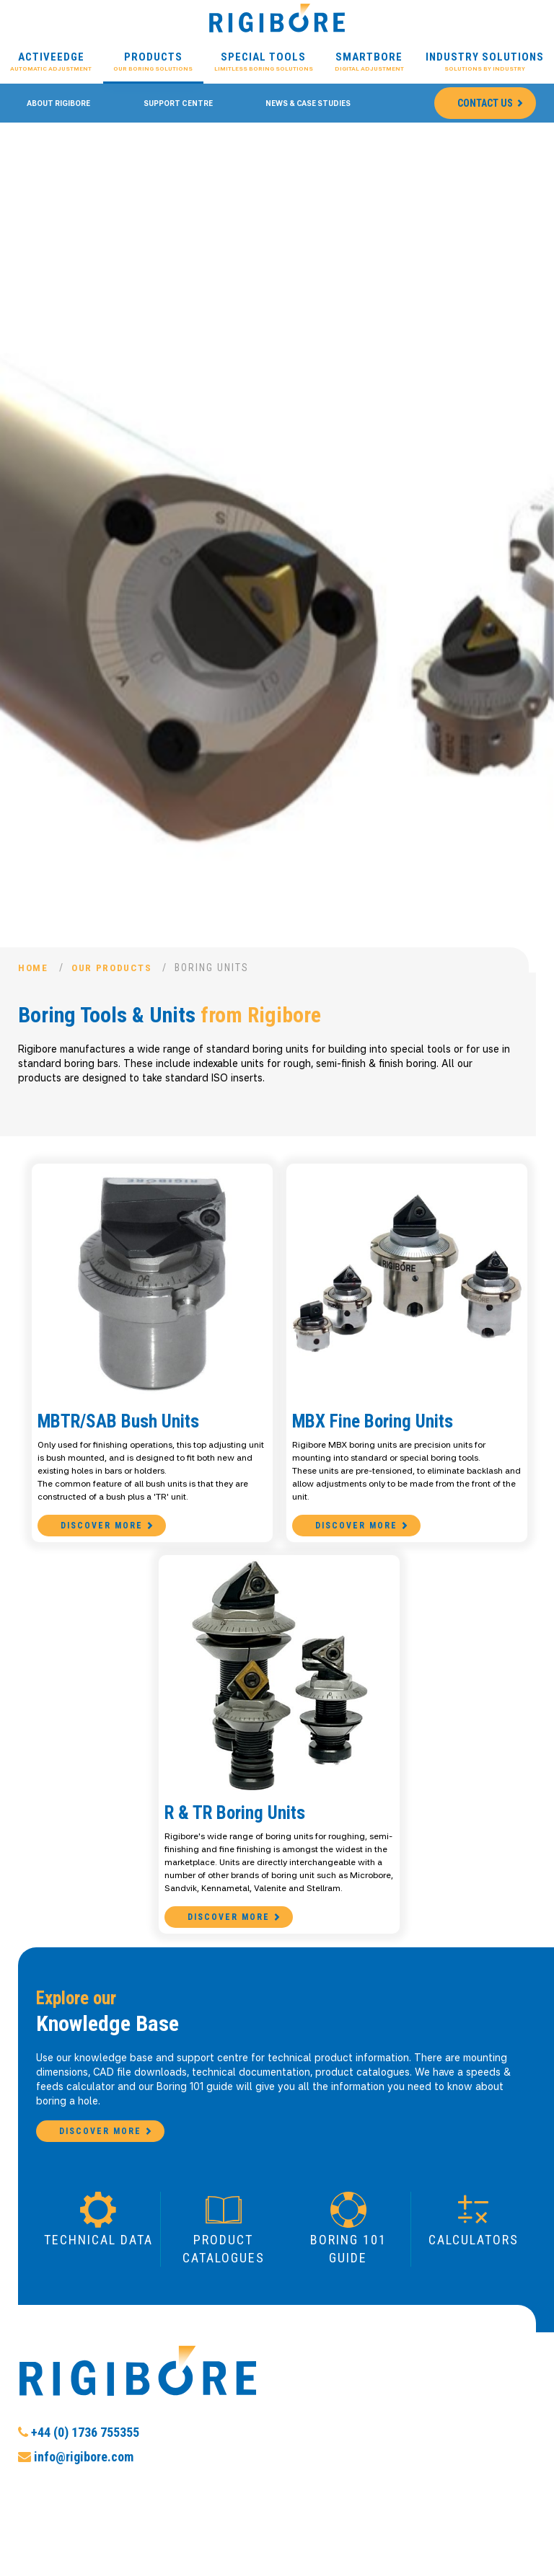  What do you see at coordinates (369, 61) in the screenshot?
I see `Smartbore` at bounding box center [369, 61].